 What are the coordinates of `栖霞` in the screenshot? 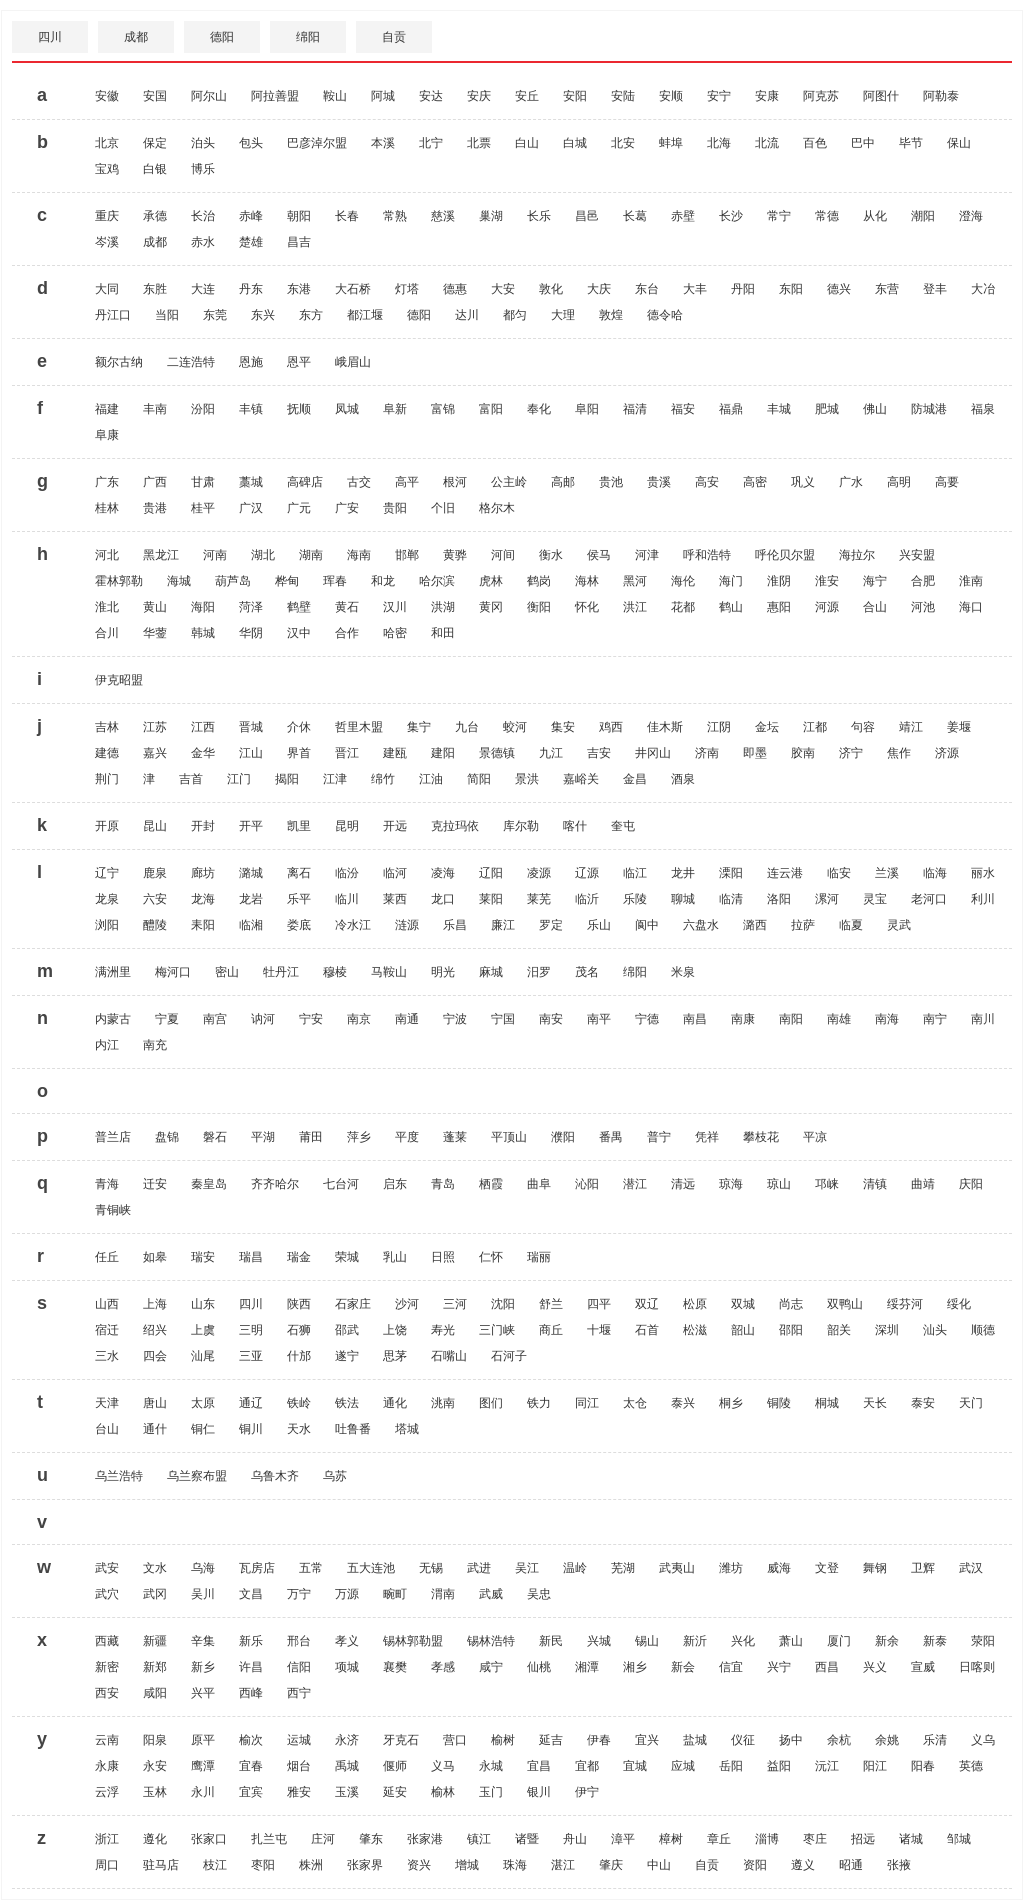 It's located at (491, 1184).